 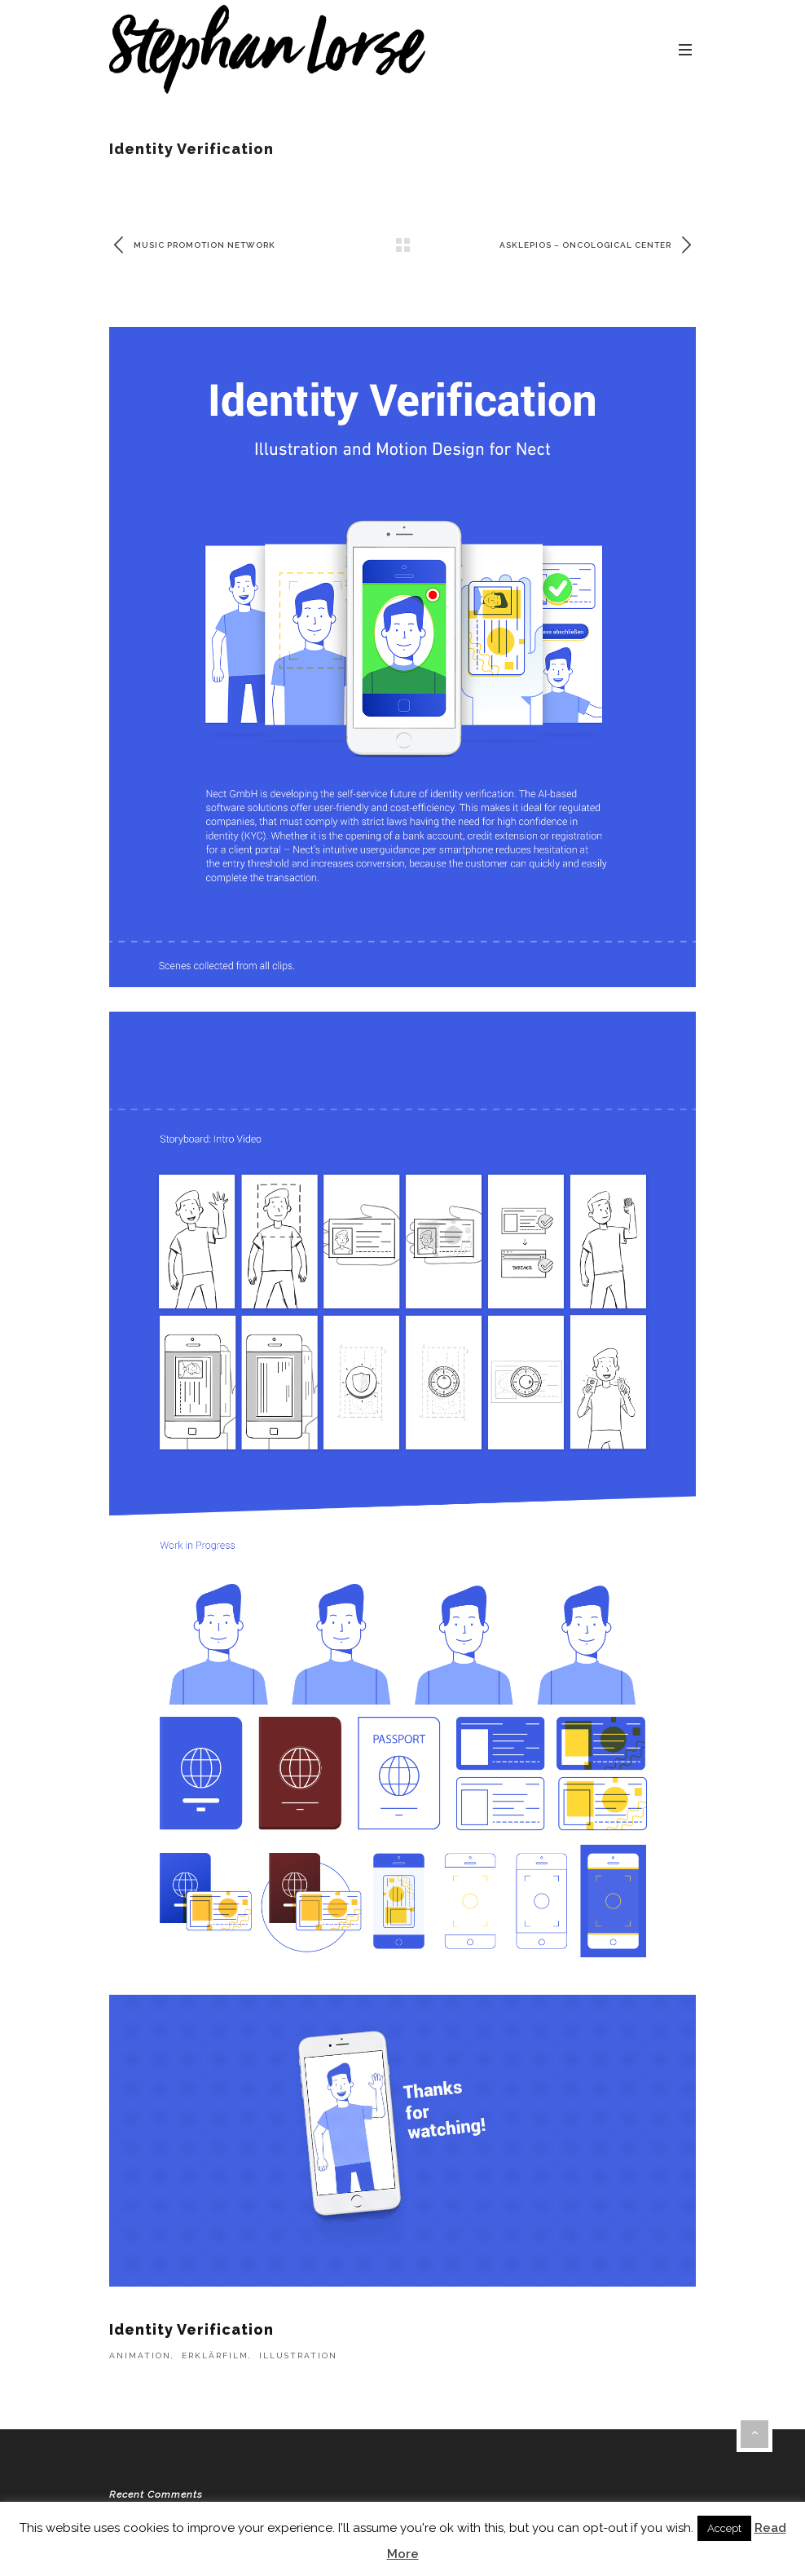 What do you see at coordinates (215, 2355) in the screenshot?
I see `Erklärfilm` at bounding box center [215, 2355].